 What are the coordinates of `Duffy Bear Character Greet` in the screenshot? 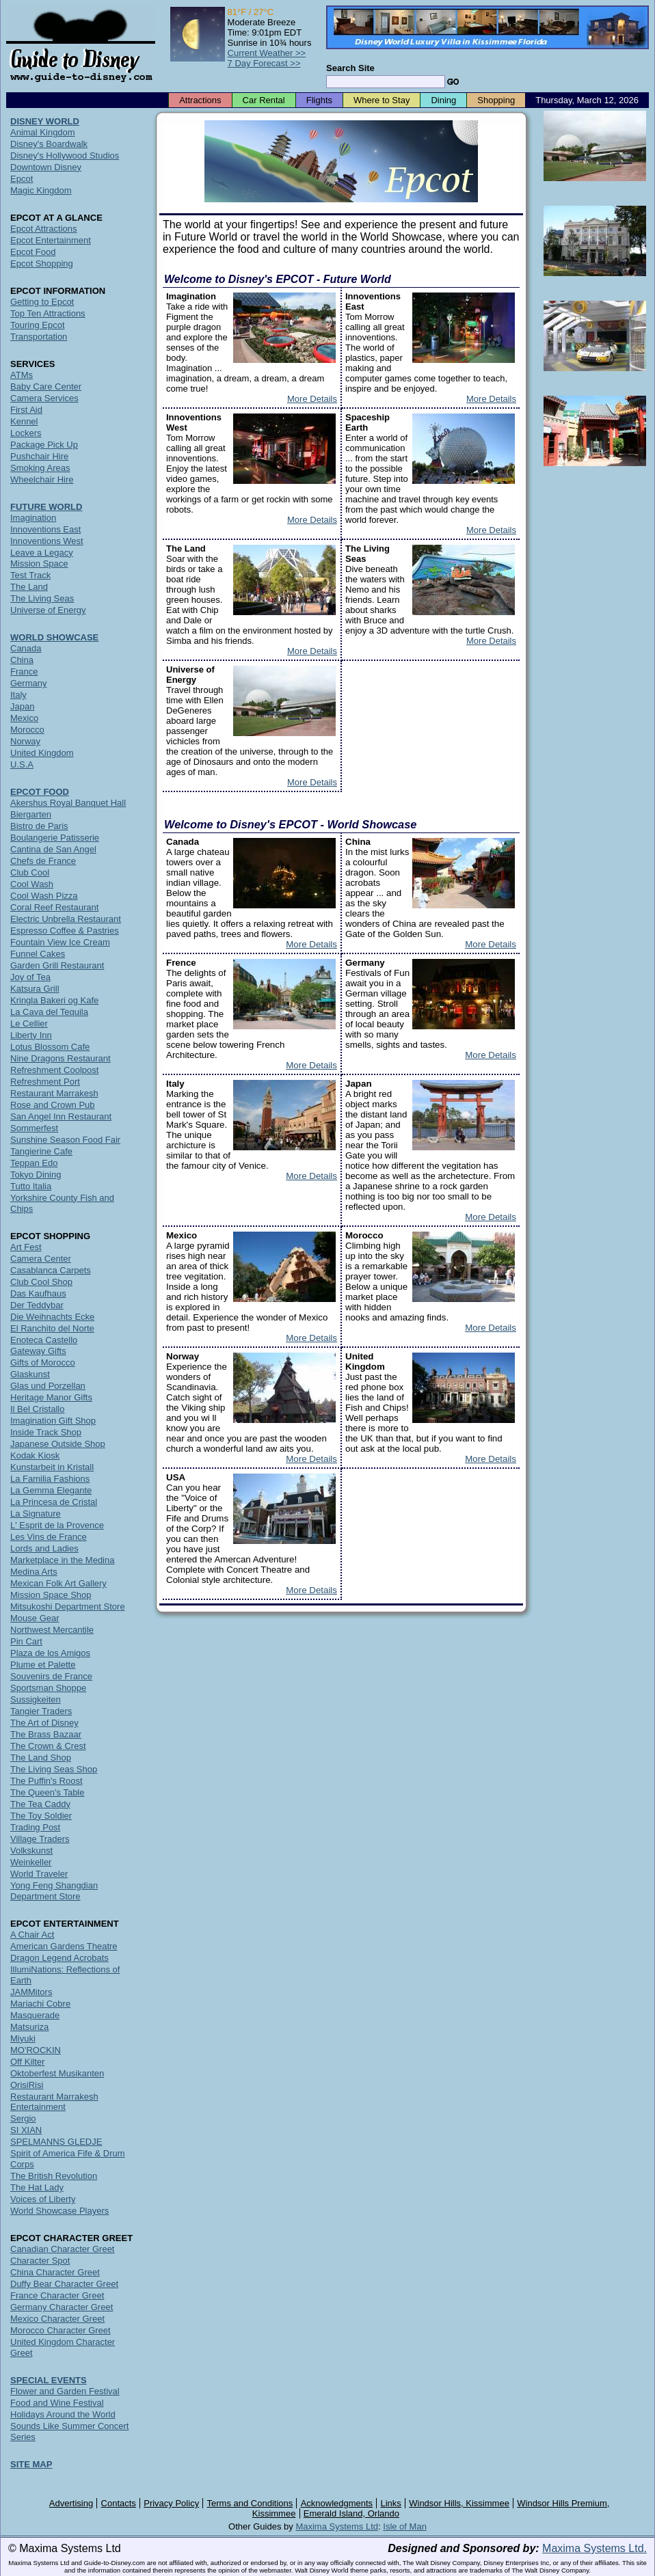 It's located at (64, 2284).